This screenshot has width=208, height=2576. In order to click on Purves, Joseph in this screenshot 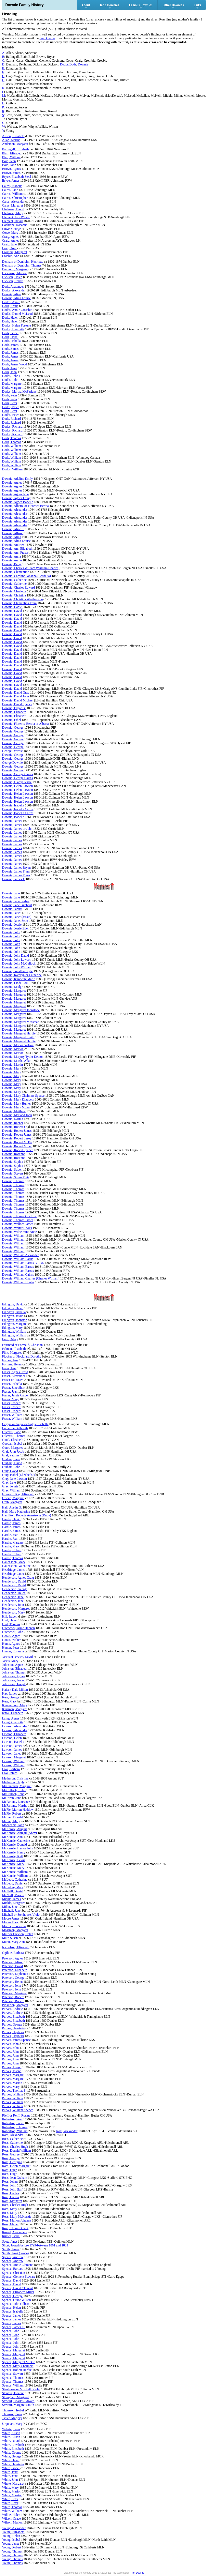, I will do `click(11, 2067)`.